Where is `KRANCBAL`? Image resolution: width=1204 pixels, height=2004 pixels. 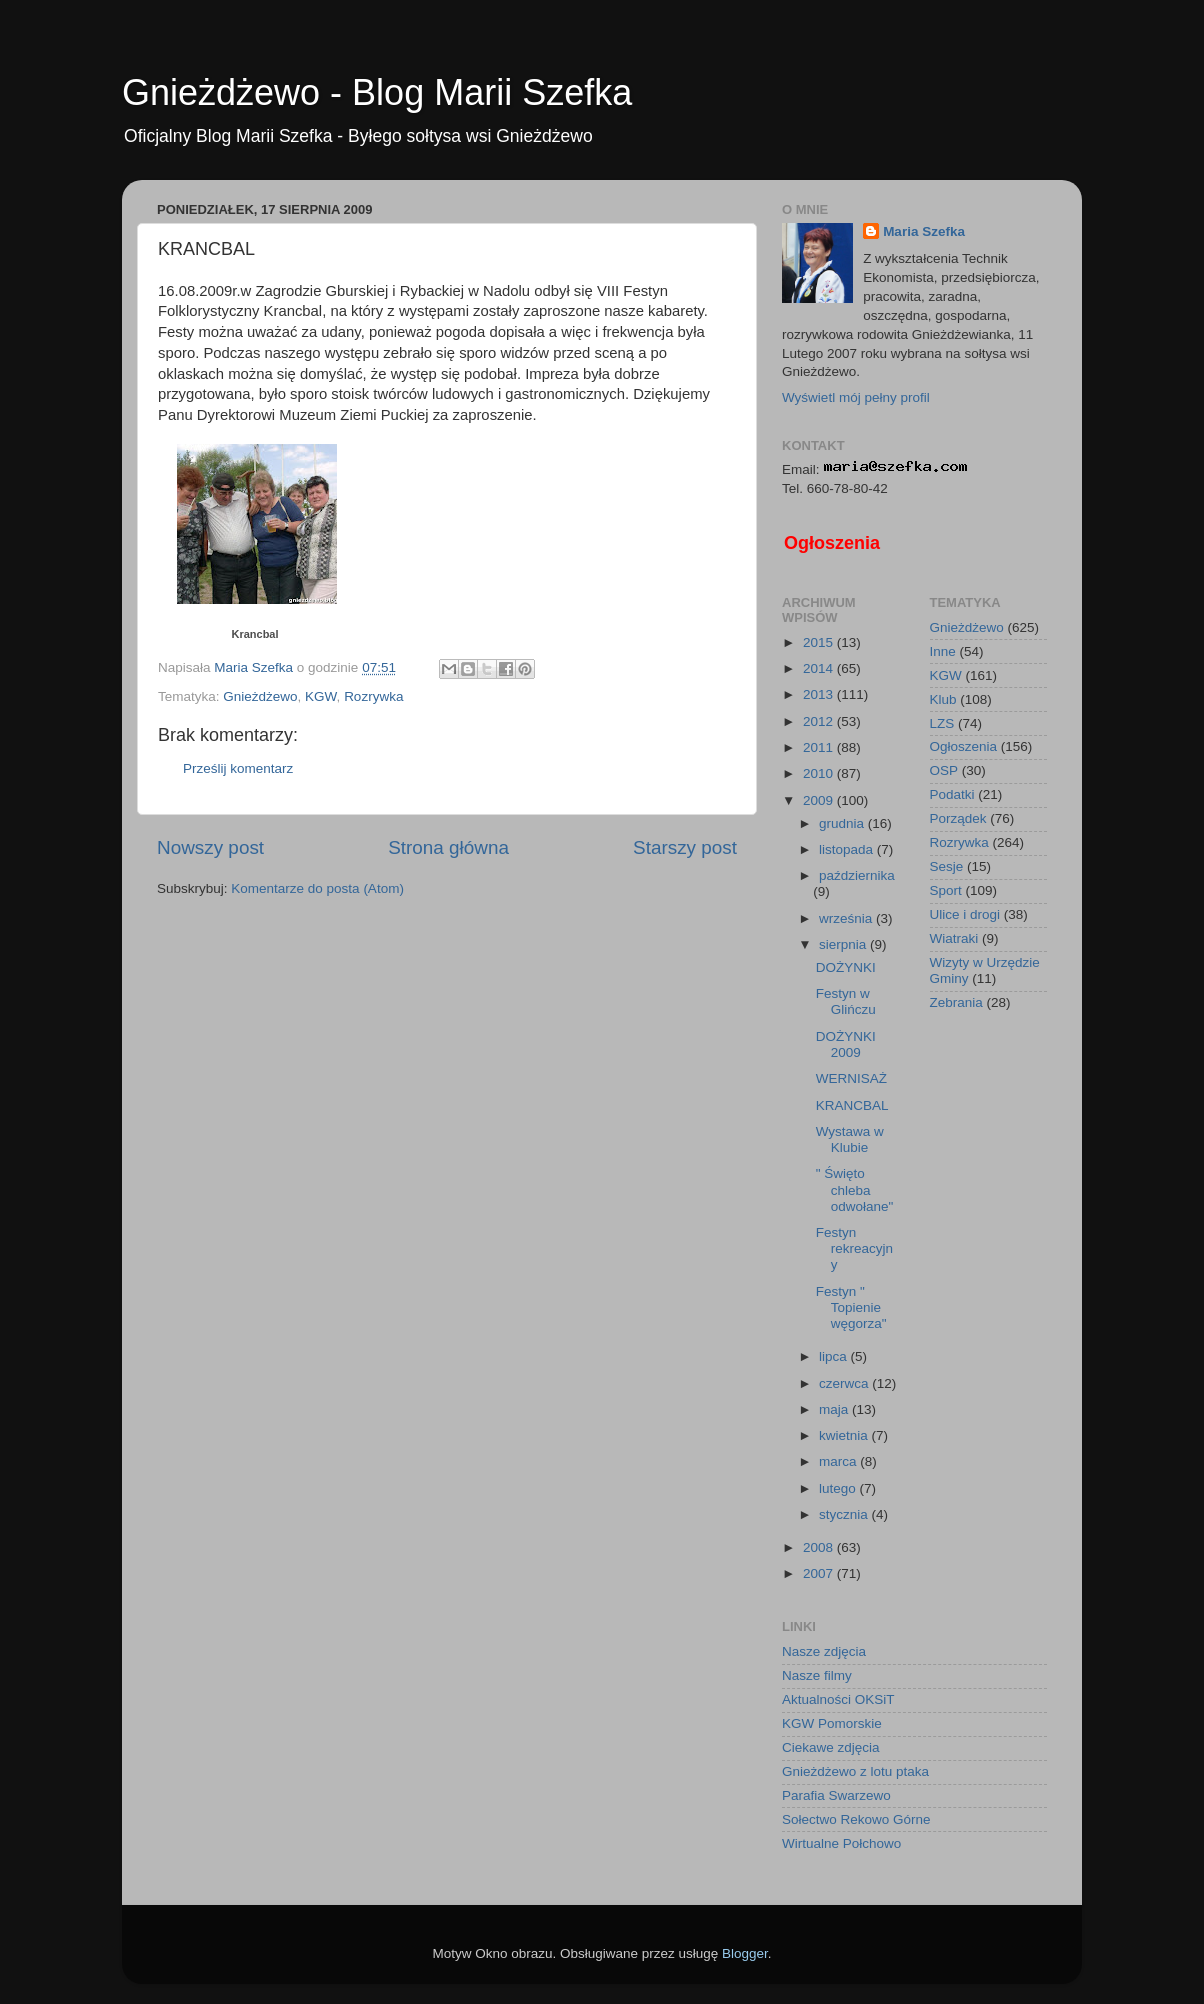
KRANCBAL is located at coordinates (852, 1105).